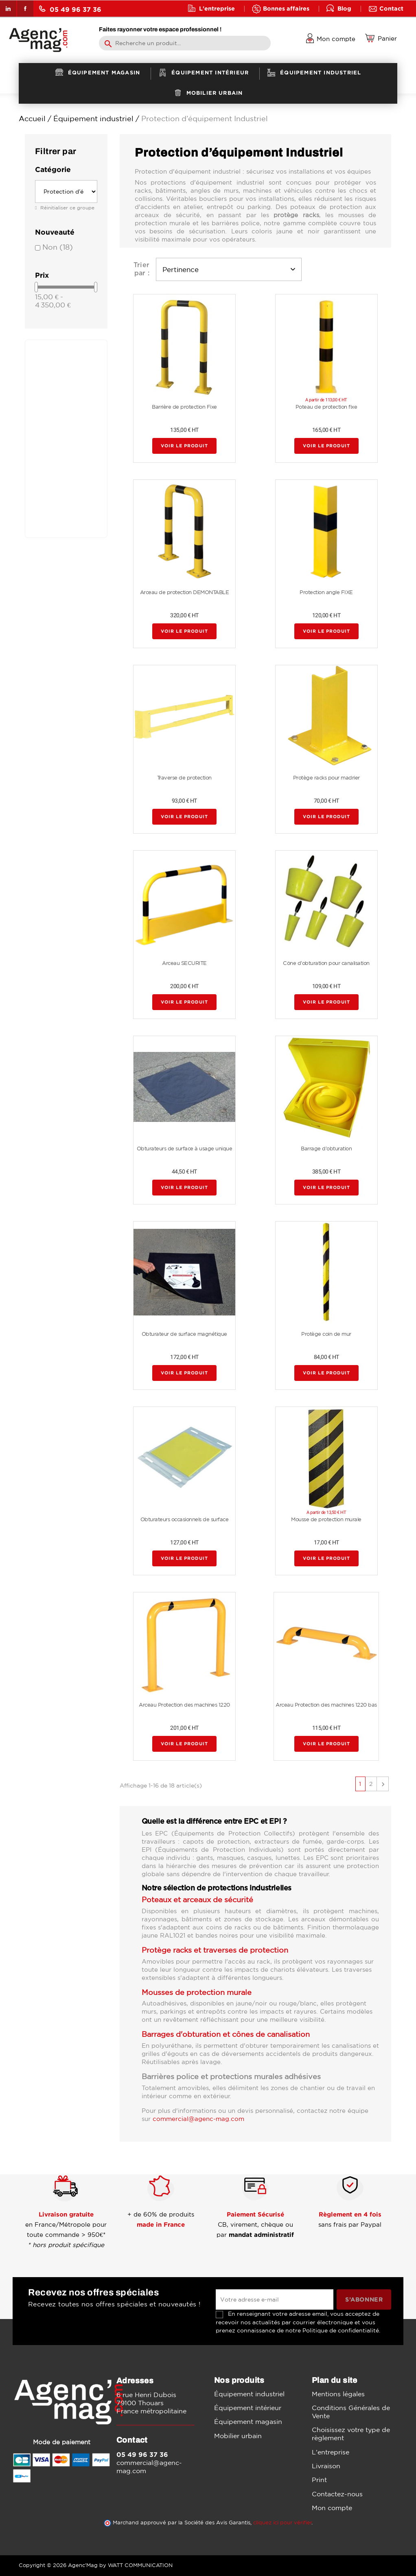 Image resolution: width=416 pixels, height=2576 pixels. I want to click on Protège racks pour madrier, so click(326, 778).